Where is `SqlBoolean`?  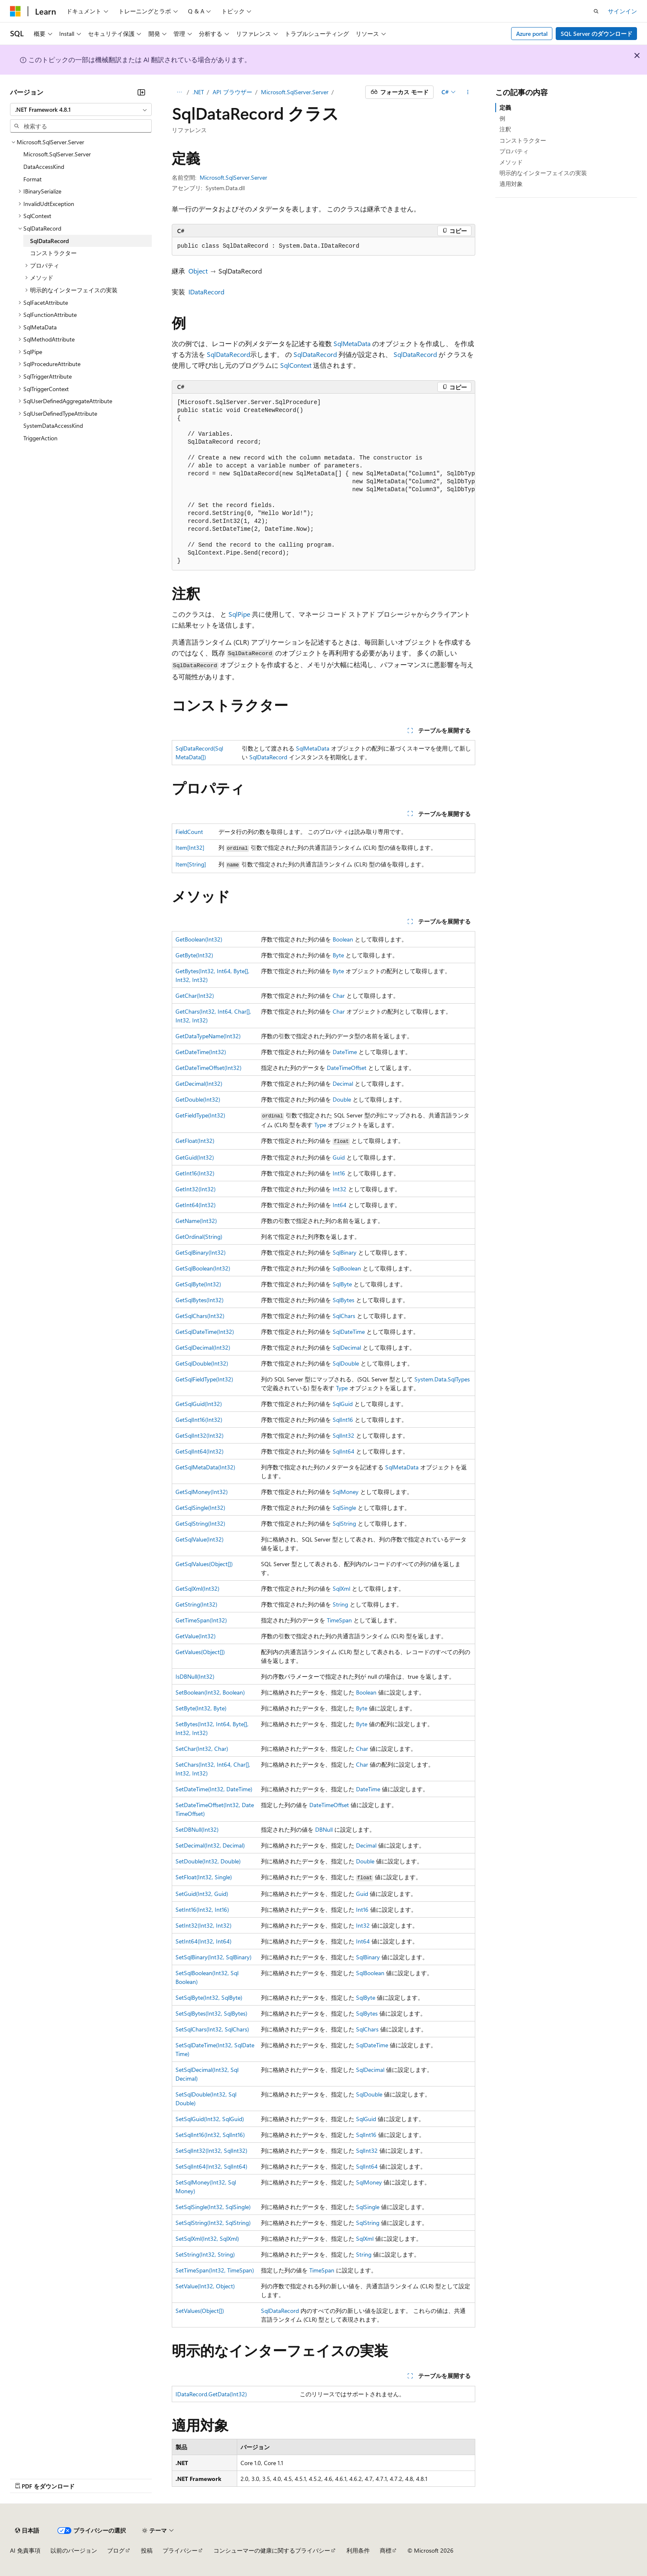
SqlBoolean is located at coordinates (347, 1268).